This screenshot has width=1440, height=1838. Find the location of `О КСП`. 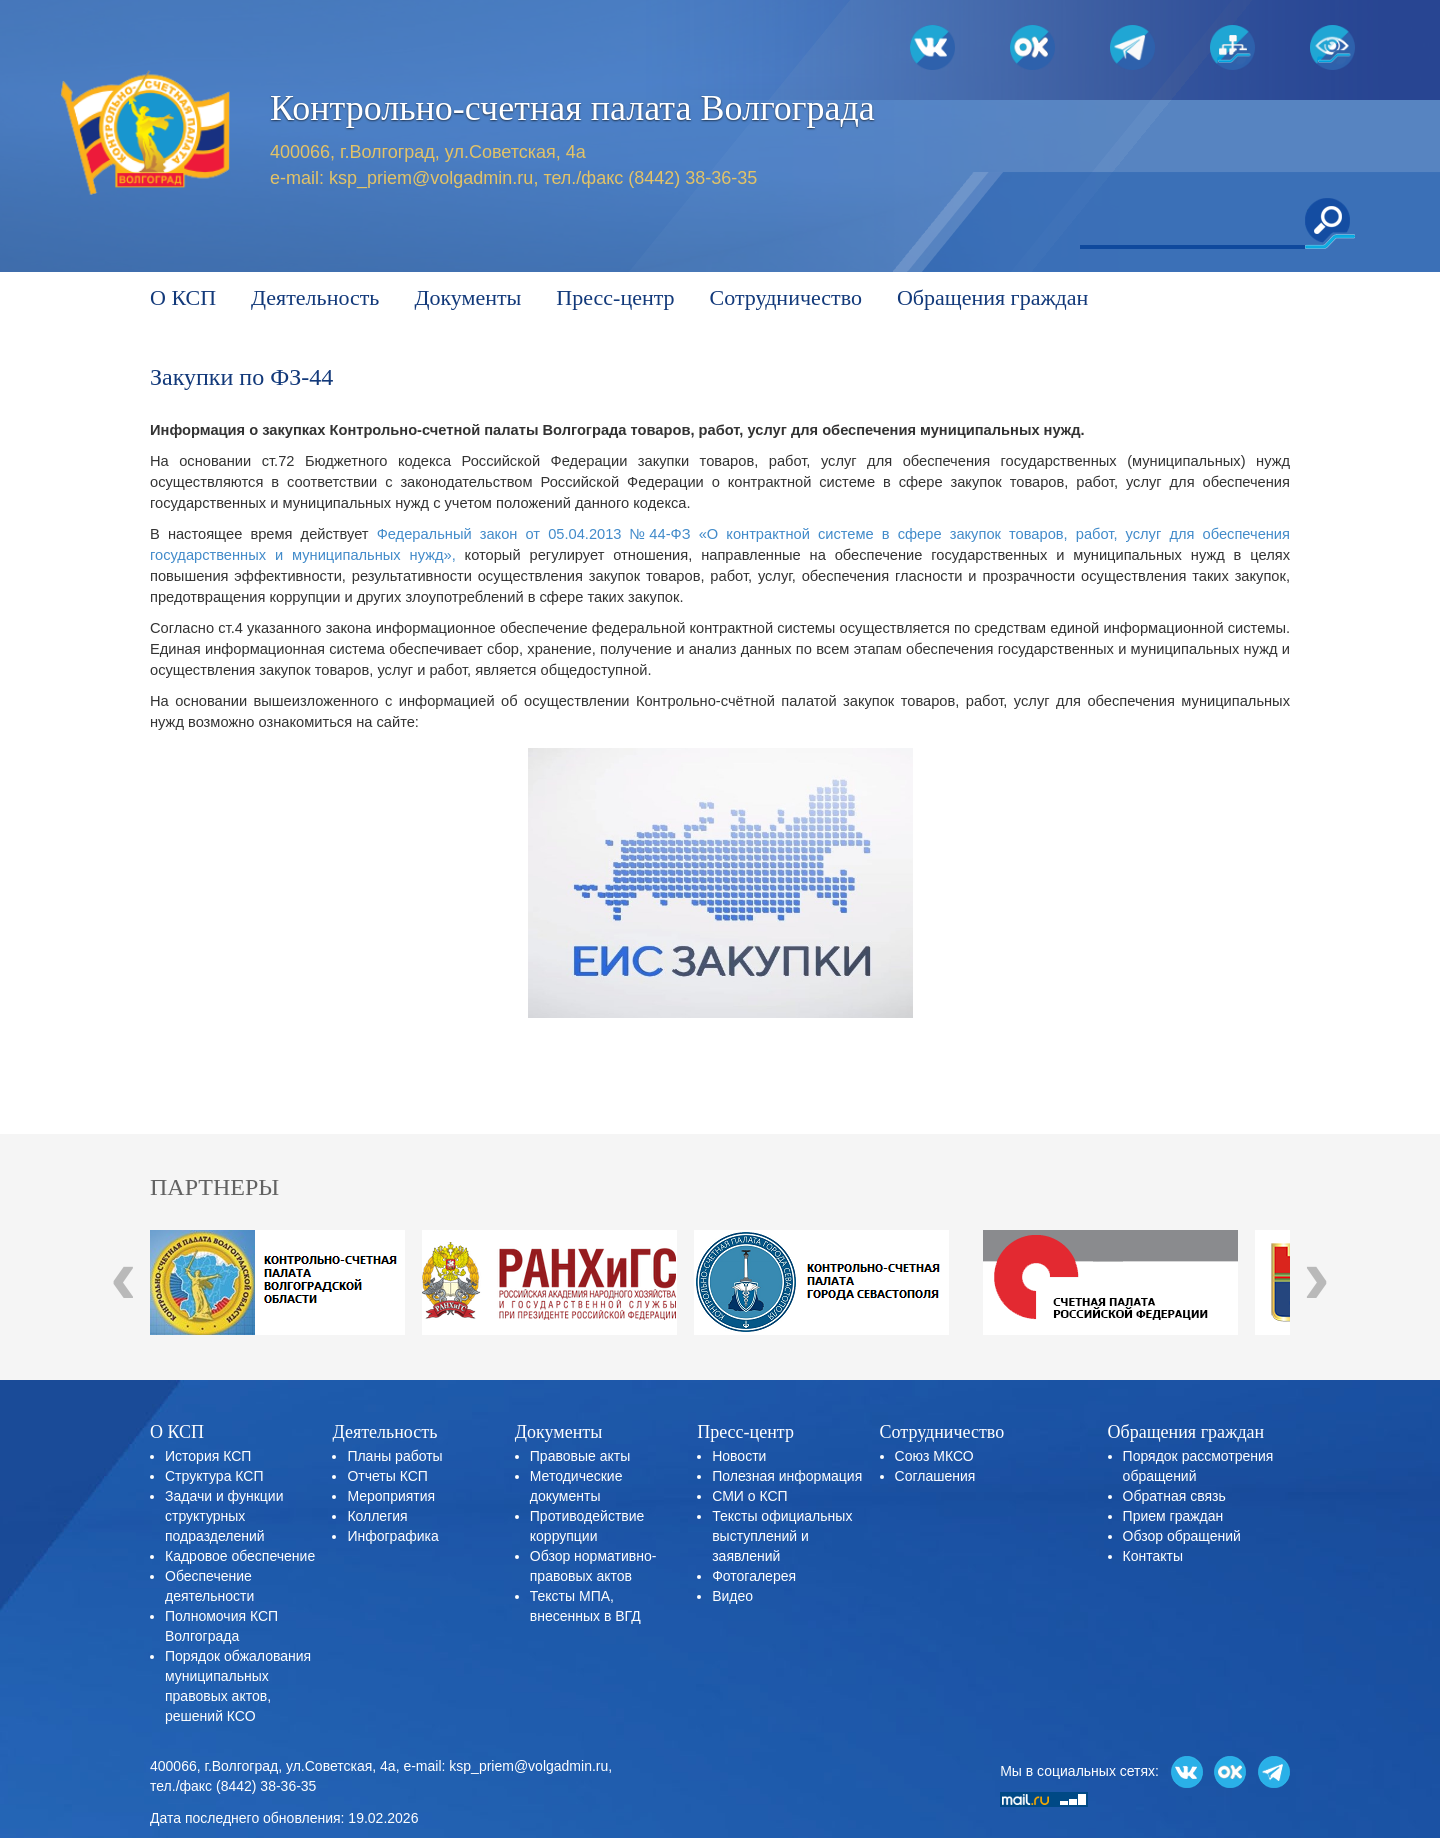

О КСП is located at coordinates (183, 297).